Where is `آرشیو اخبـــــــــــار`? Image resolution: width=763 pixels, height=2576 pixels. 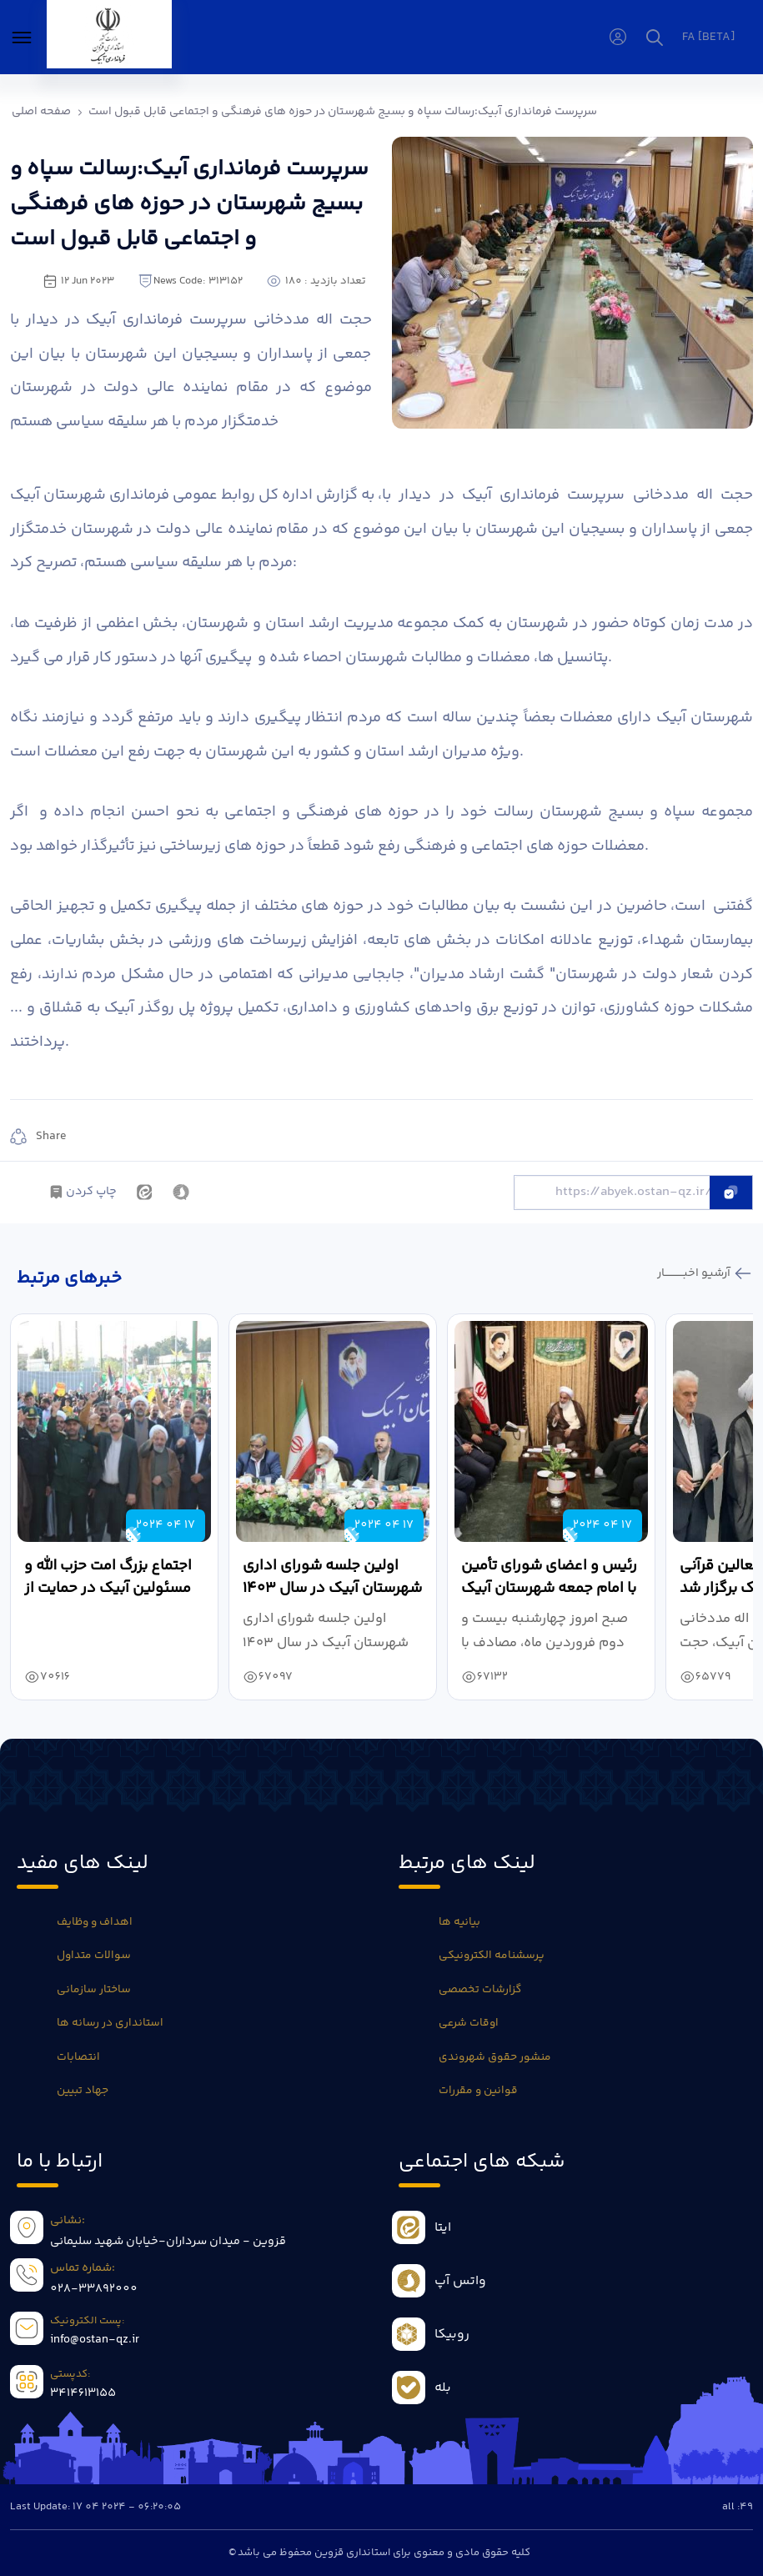 آرشیو اخبـــــــــــار is located at coordinates (695, 1273).